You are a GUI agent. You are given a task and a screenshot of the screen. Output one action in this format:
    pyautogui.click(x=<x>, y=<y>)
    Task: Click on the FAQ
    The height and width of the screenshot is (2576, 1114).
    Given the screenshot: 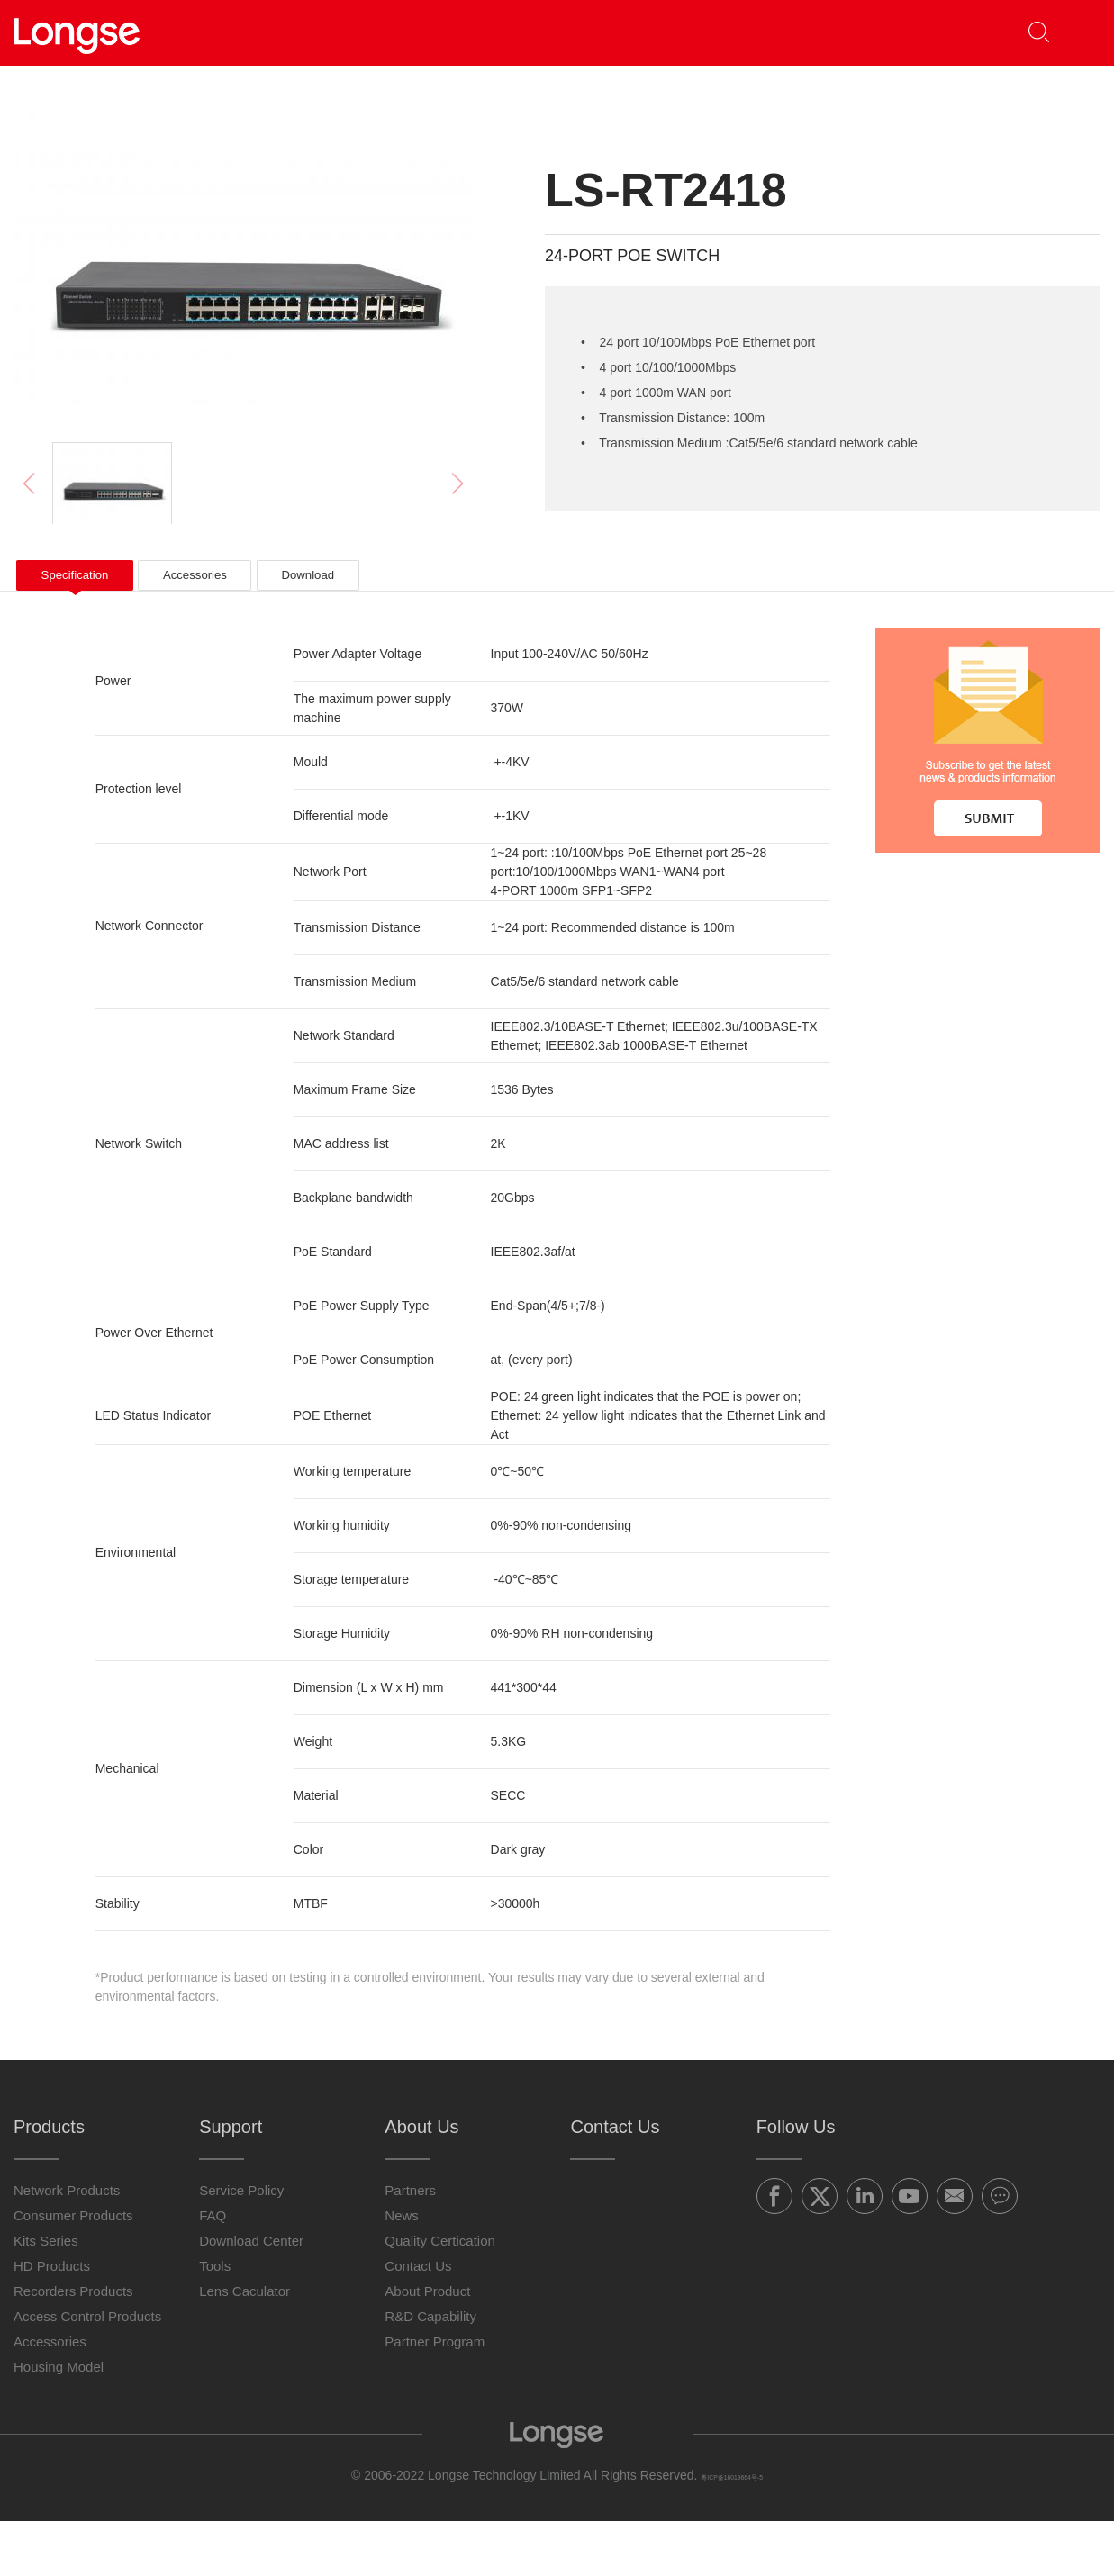 What is the action you would take?
    pyautogui.click(x=212, y=2270)
    